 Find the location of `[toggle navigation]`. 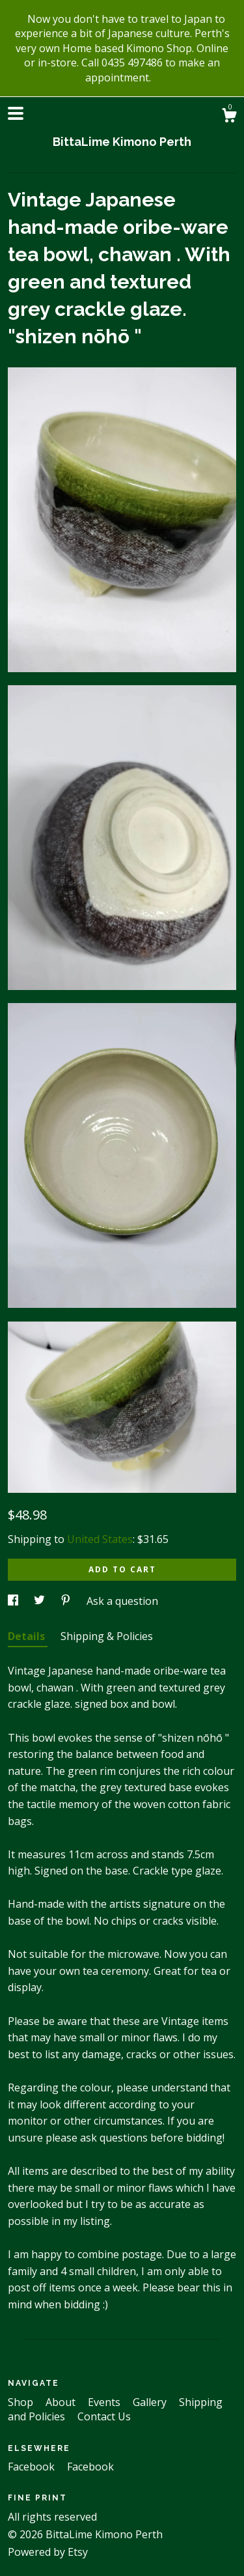

[toggle navigation] is located at coordinates (15, 113).